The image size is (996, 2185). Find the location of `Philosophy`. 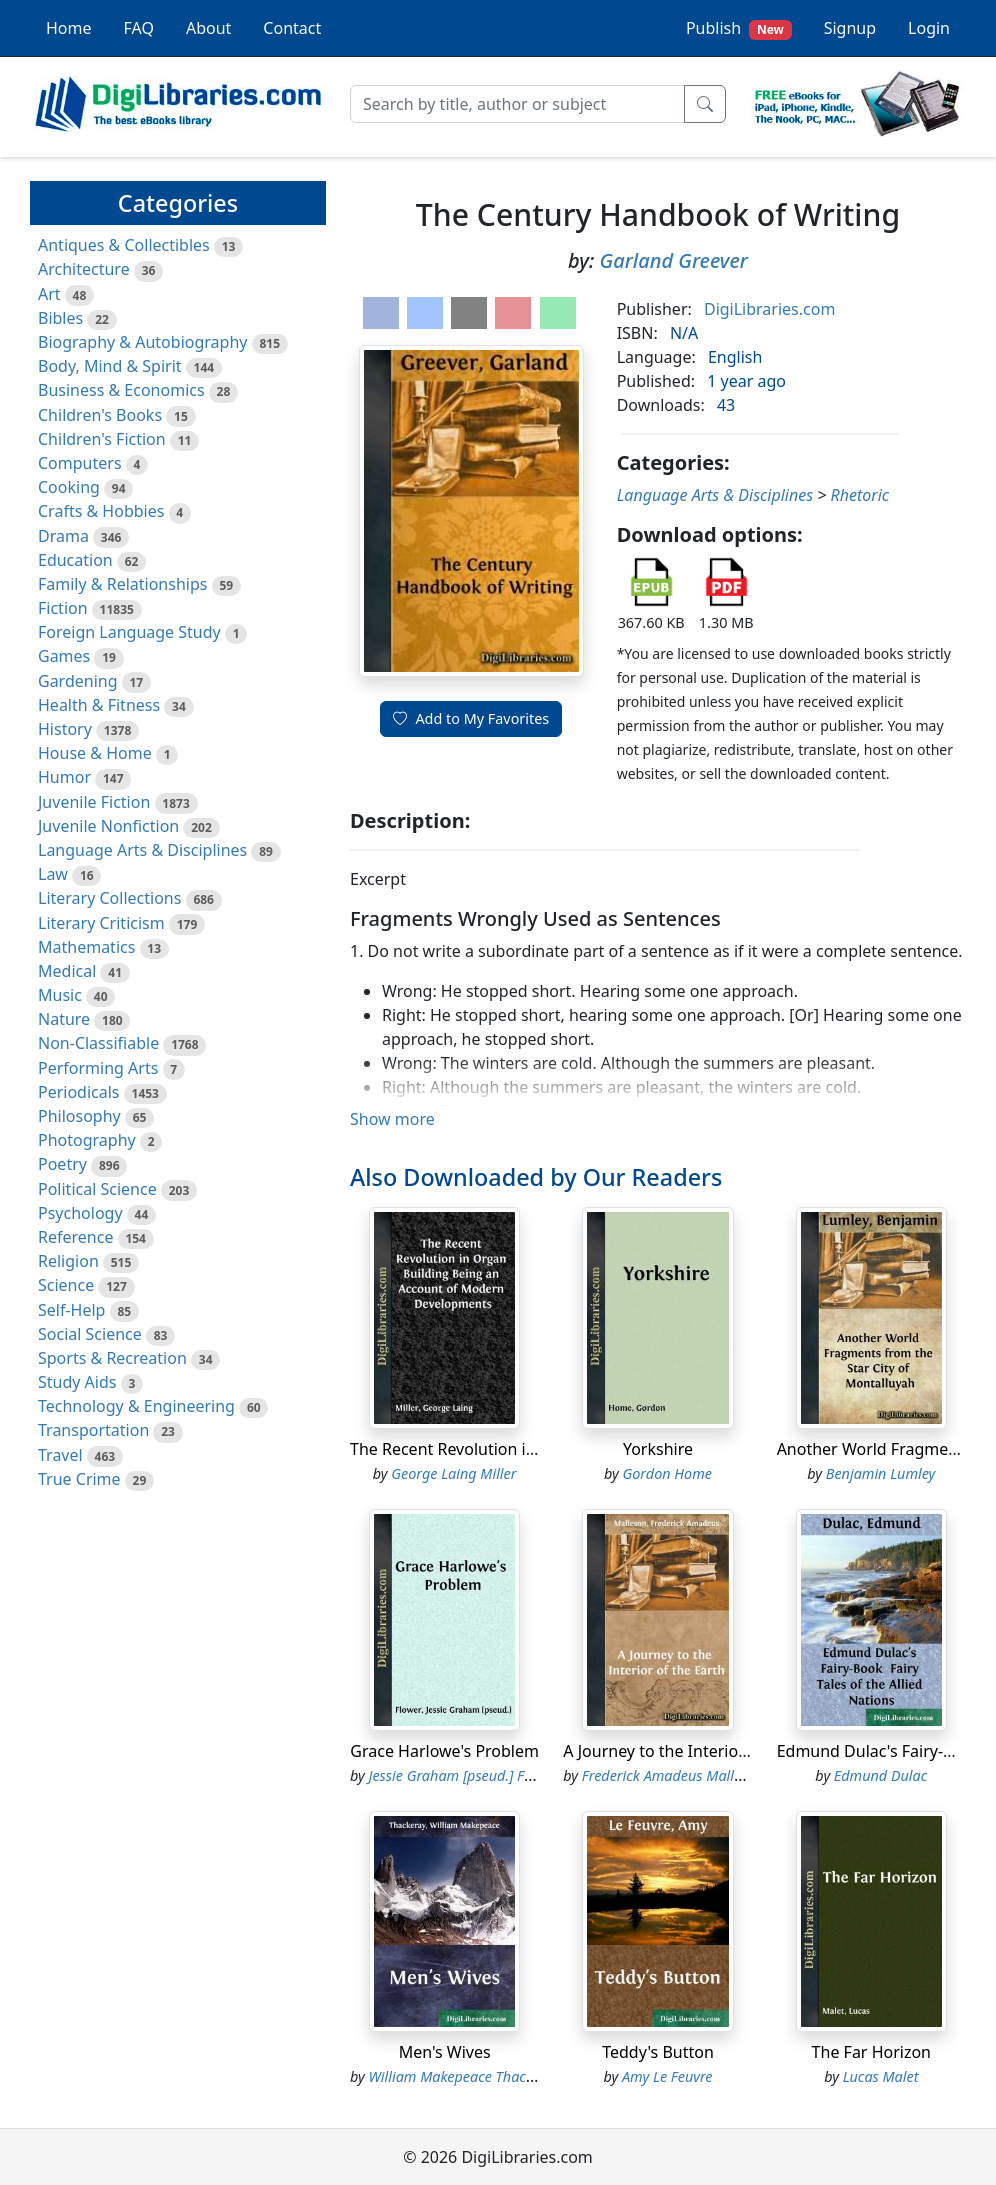

Philosophy is located at coordinates (79, 1116).